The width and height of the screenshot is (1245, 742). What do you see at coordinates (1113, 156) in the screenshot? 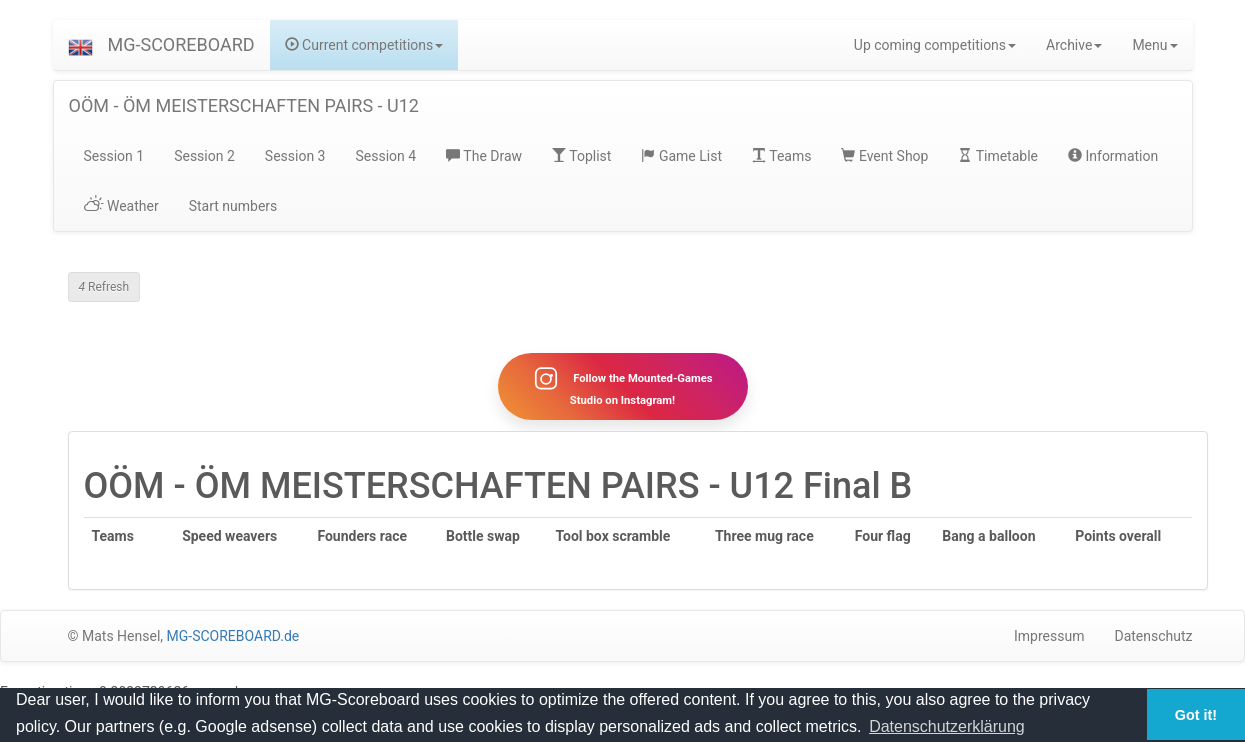
I see `Information` at bounding box center [1113, 156].